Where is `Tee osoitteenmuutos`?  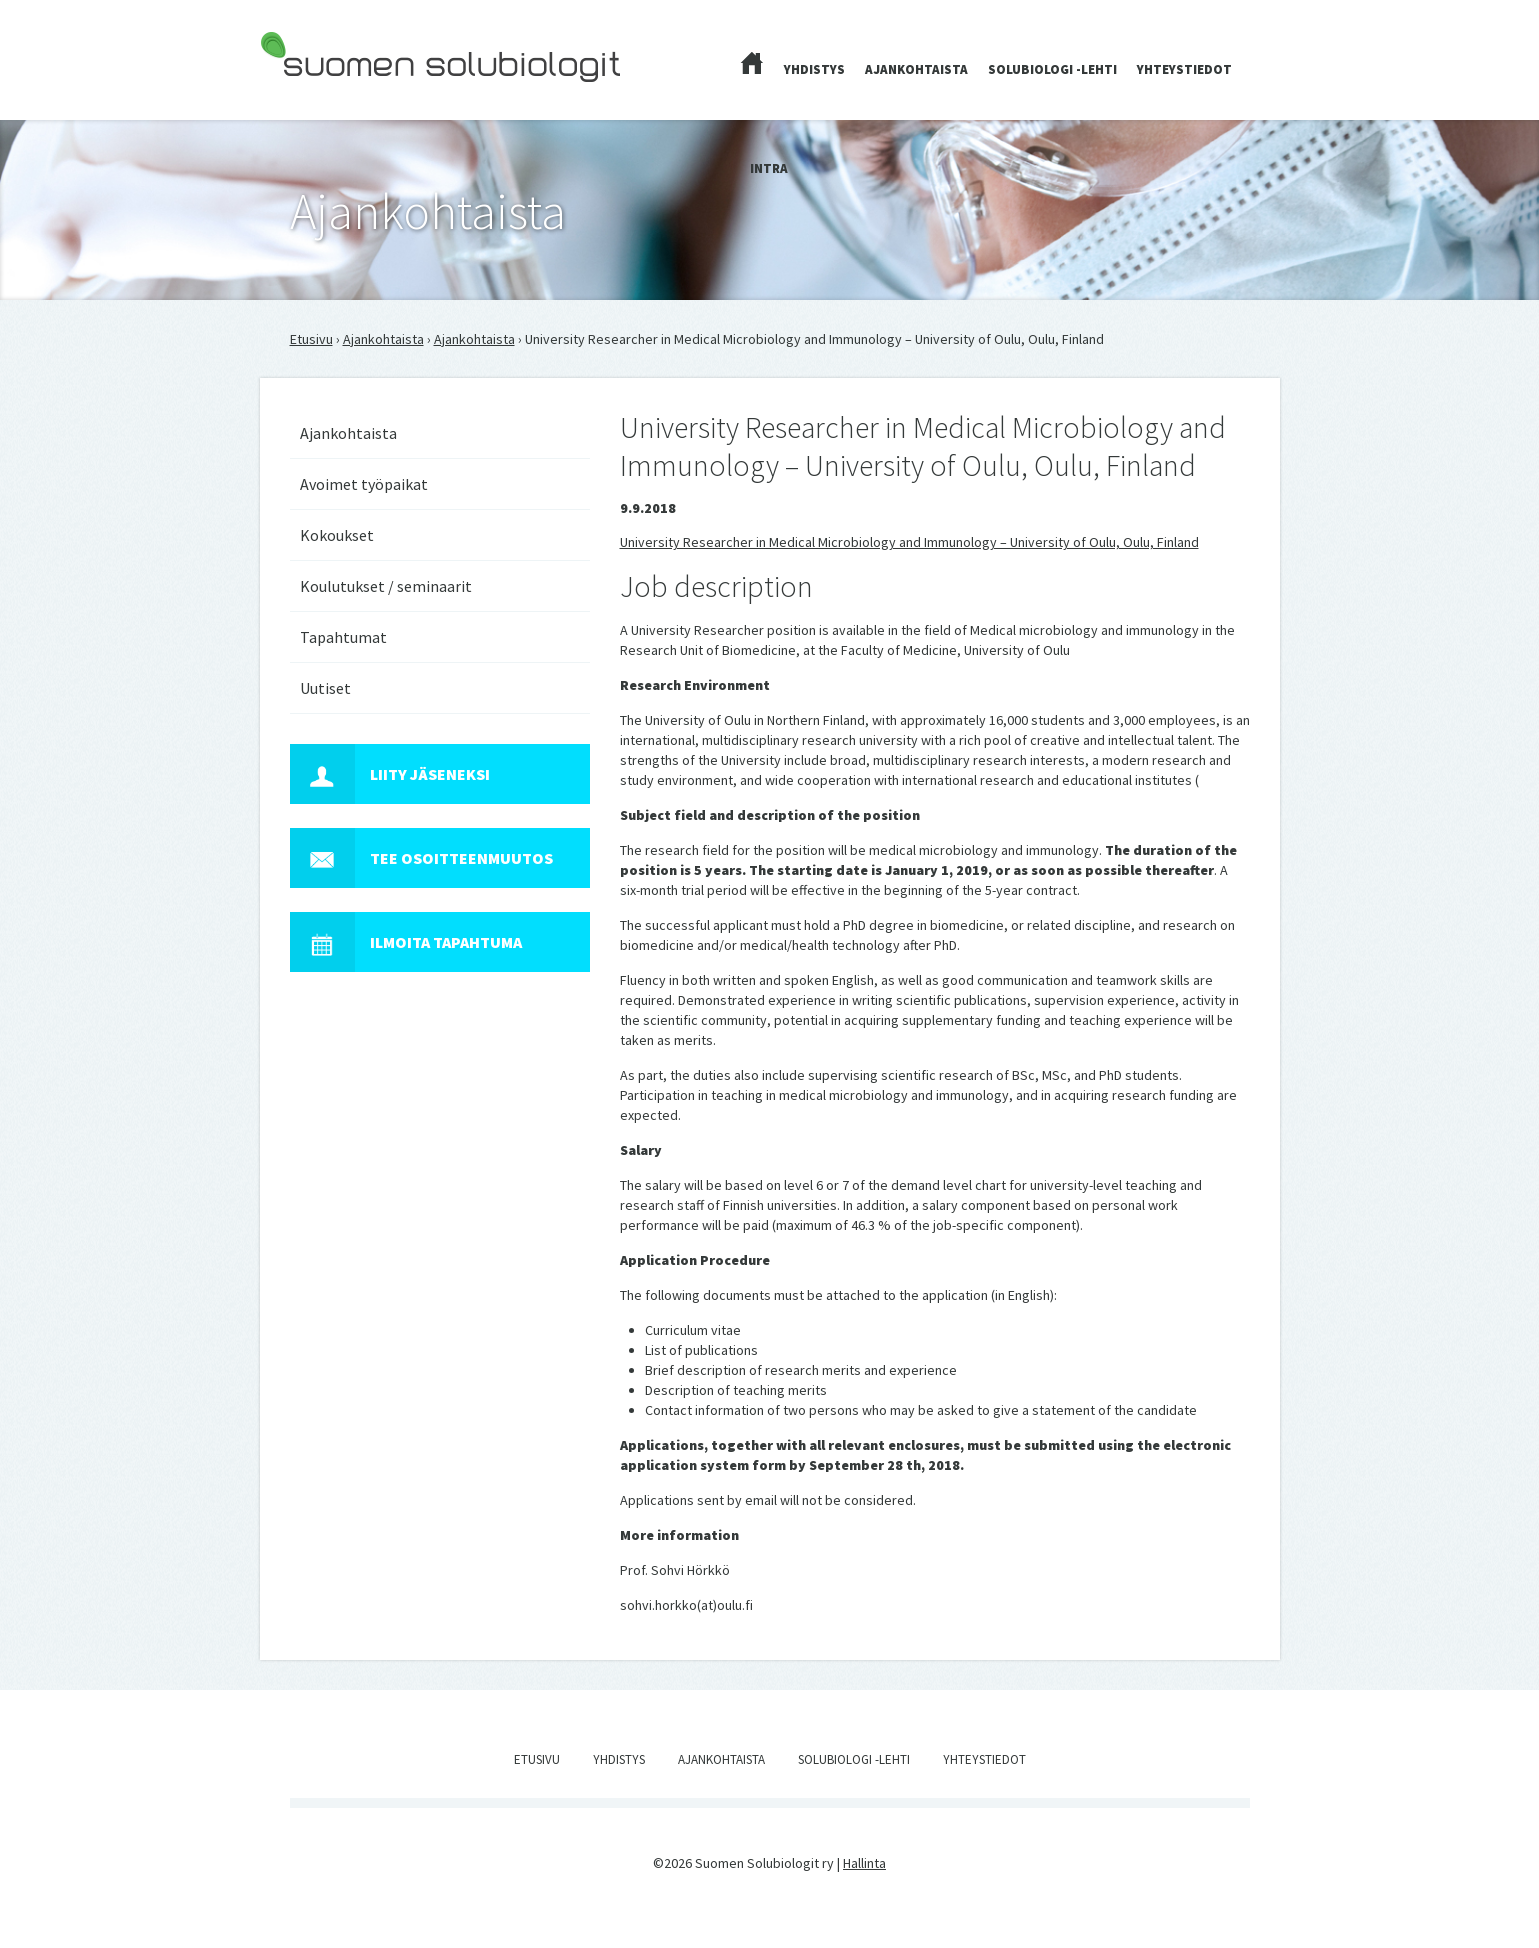
Tee osoitteenmuutos is located at coordinates (421, 858).